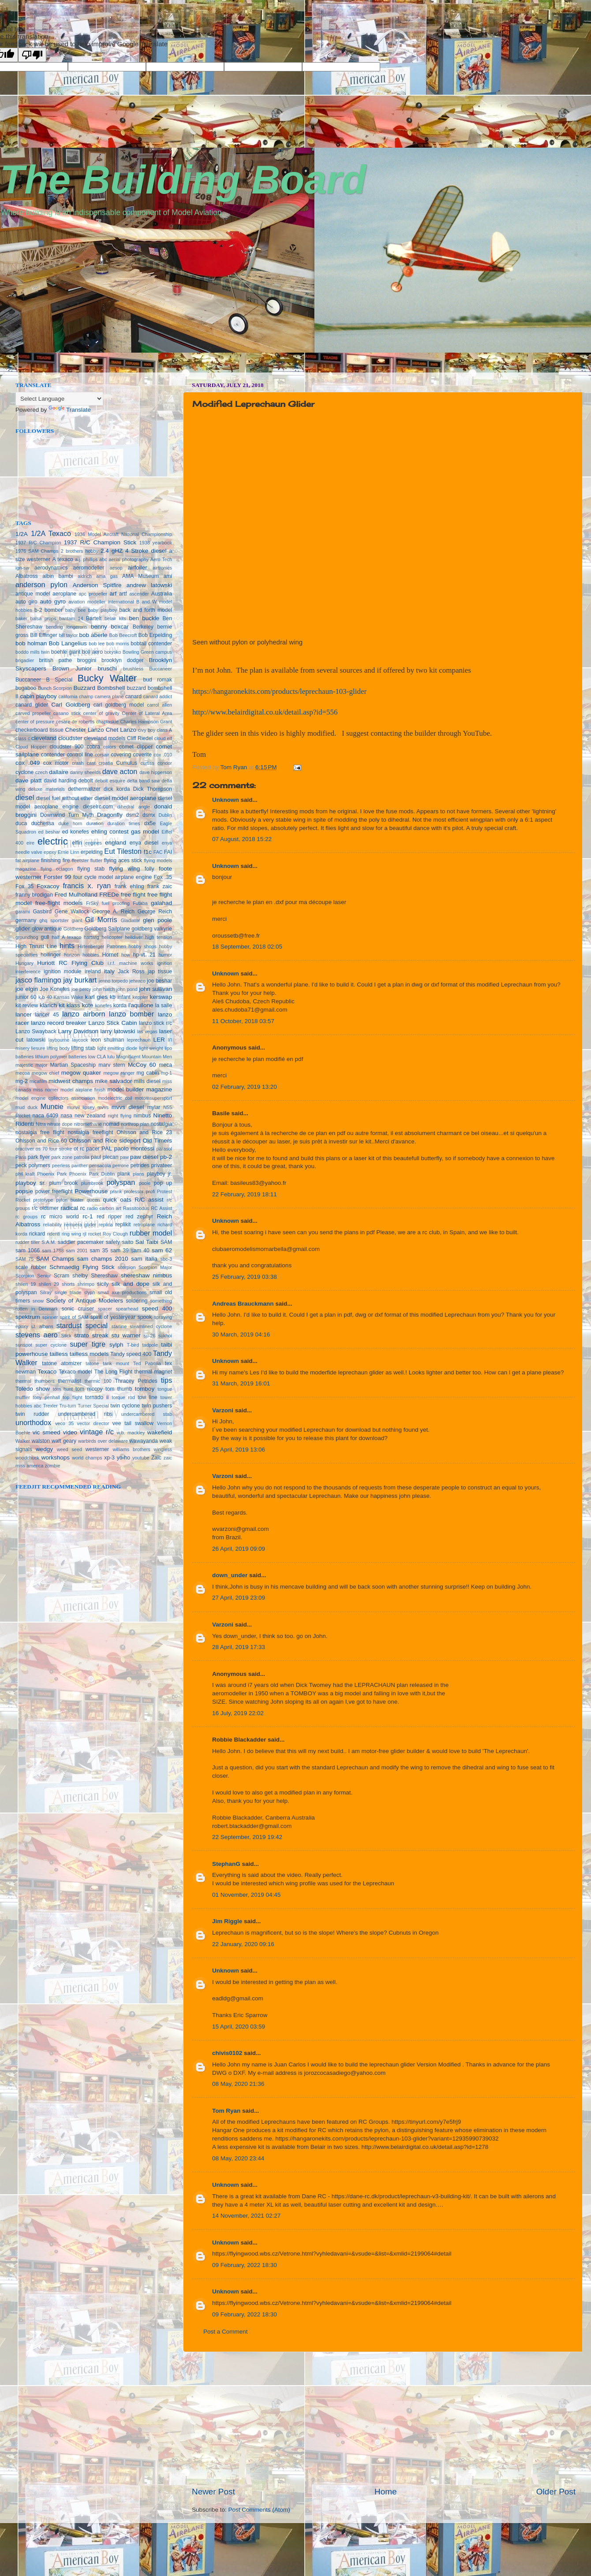 The height and width of the screenshot is (2576, 591). I want to click on Fox .35, so click(163, 877).